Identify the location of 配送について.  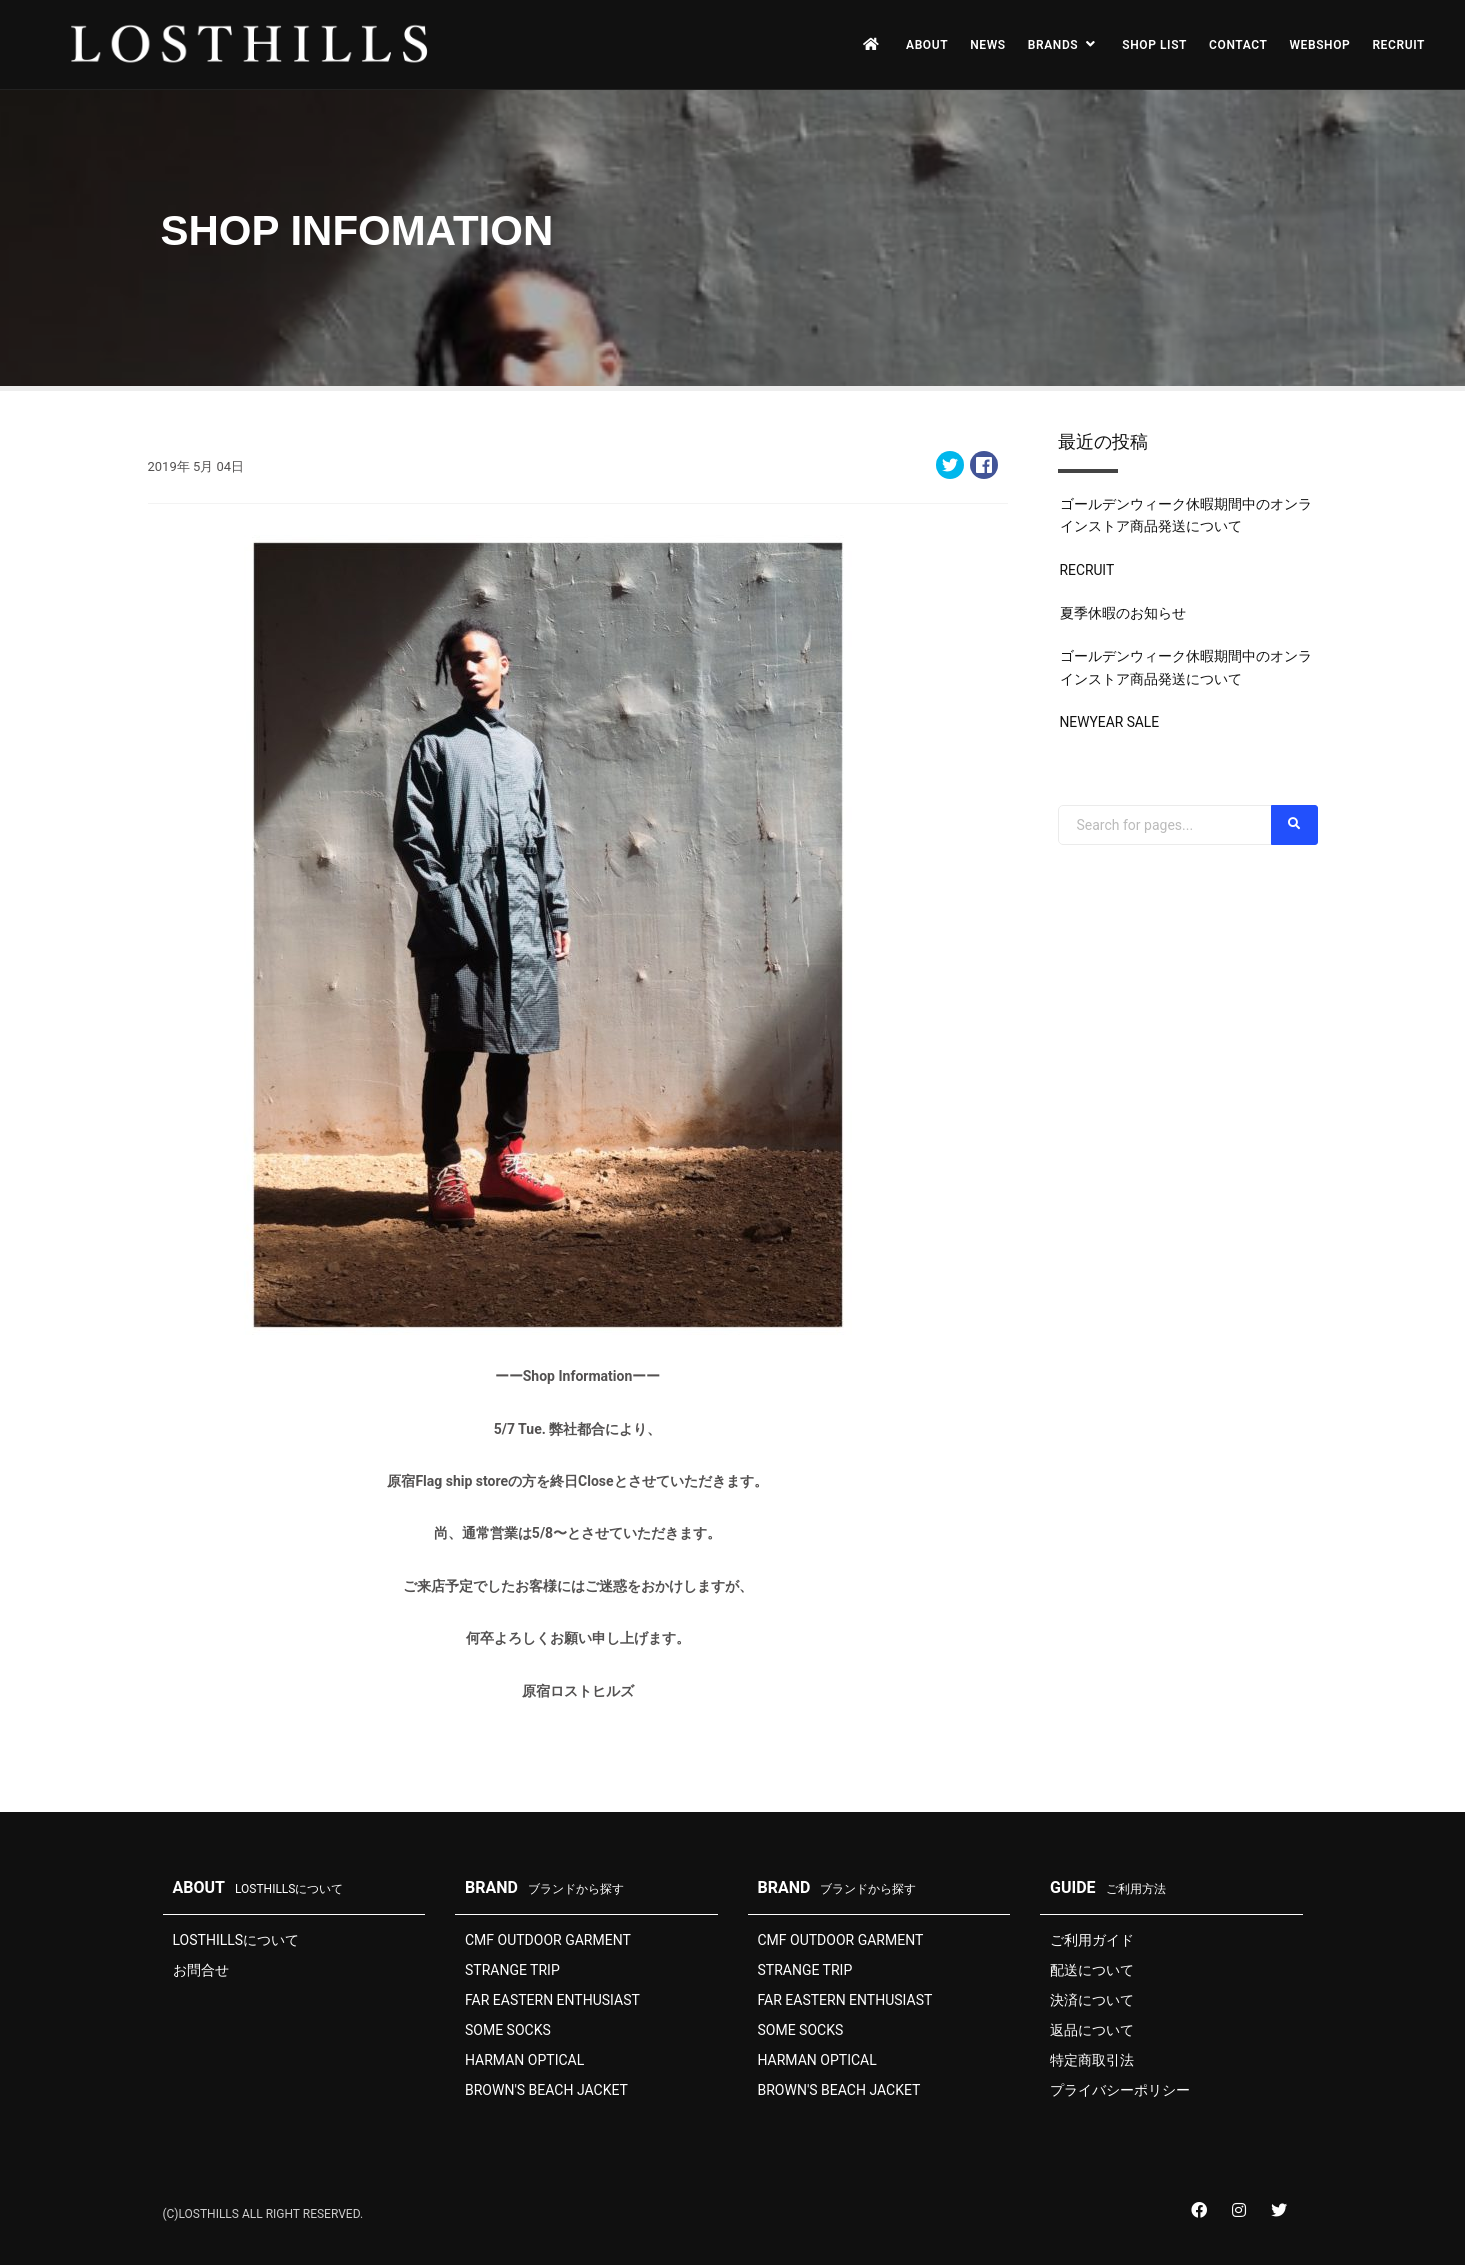
(1092, 1970).